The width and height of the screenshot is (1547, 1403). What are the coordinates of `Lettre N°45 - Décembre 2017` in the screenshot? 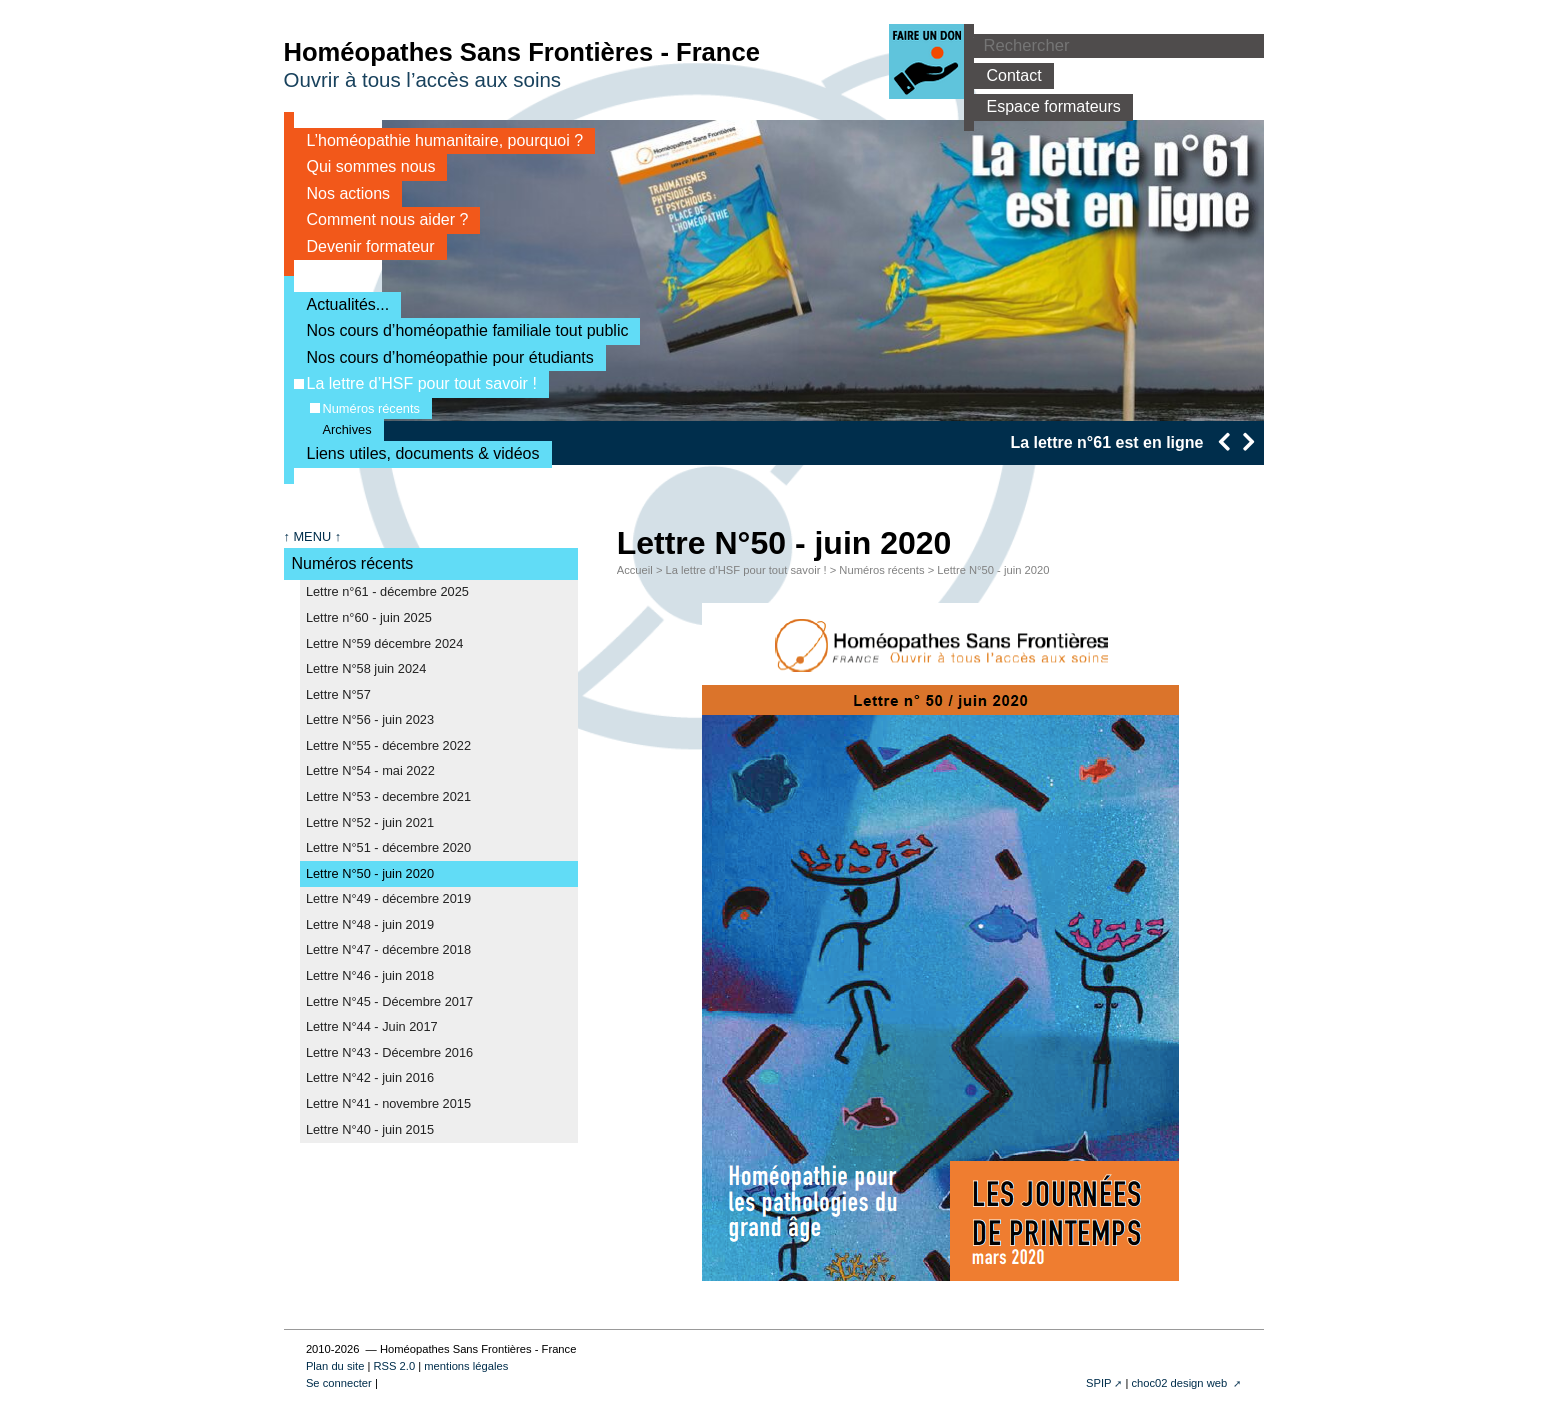 It's located at (389, 1001).